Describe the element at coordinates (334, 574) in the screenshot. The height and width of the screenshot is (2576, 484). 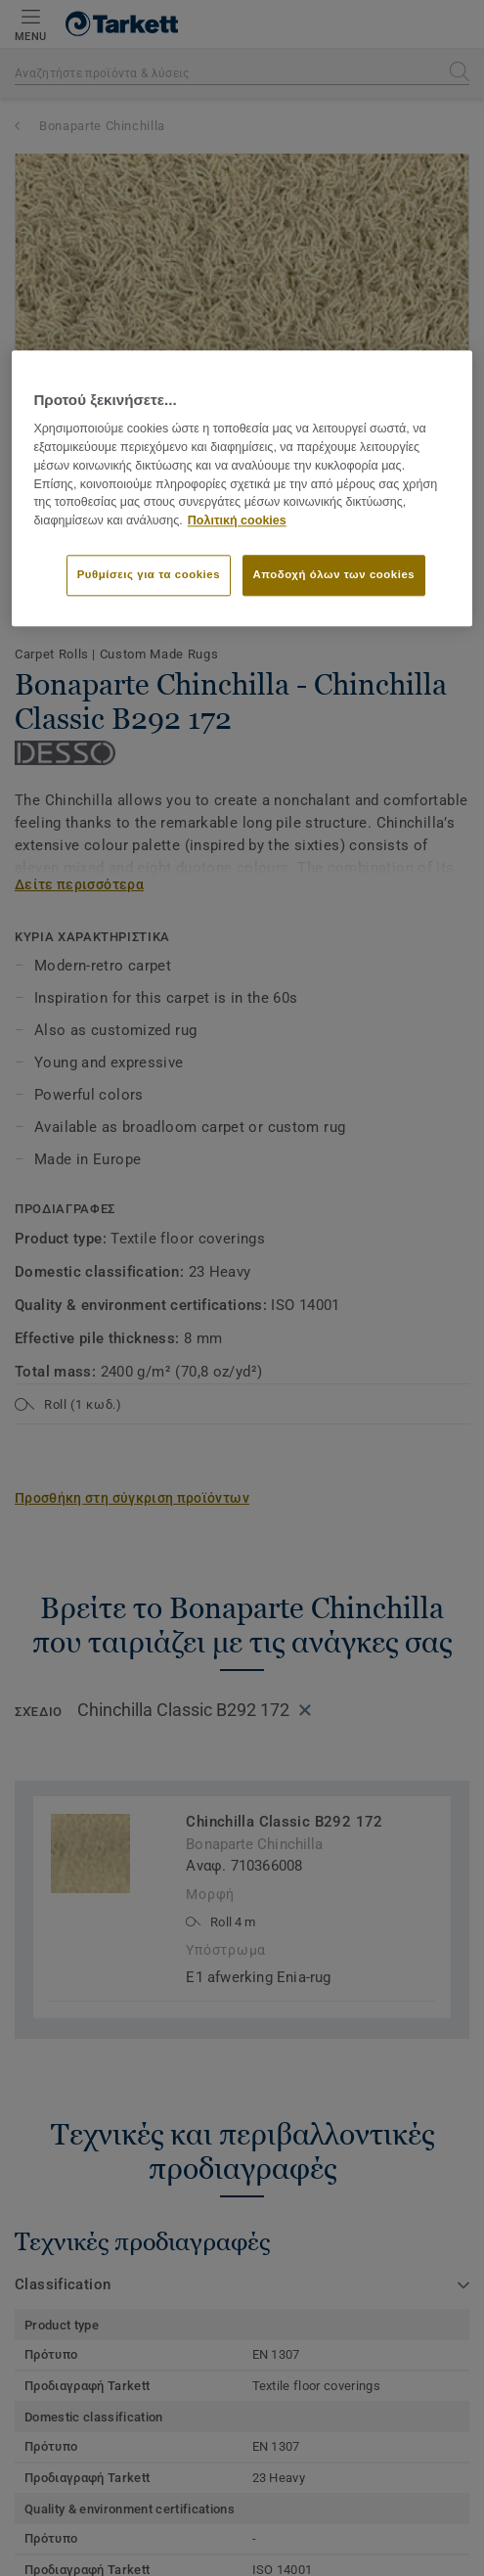
I see `Αποδοχή όλων των cookies` at that location.